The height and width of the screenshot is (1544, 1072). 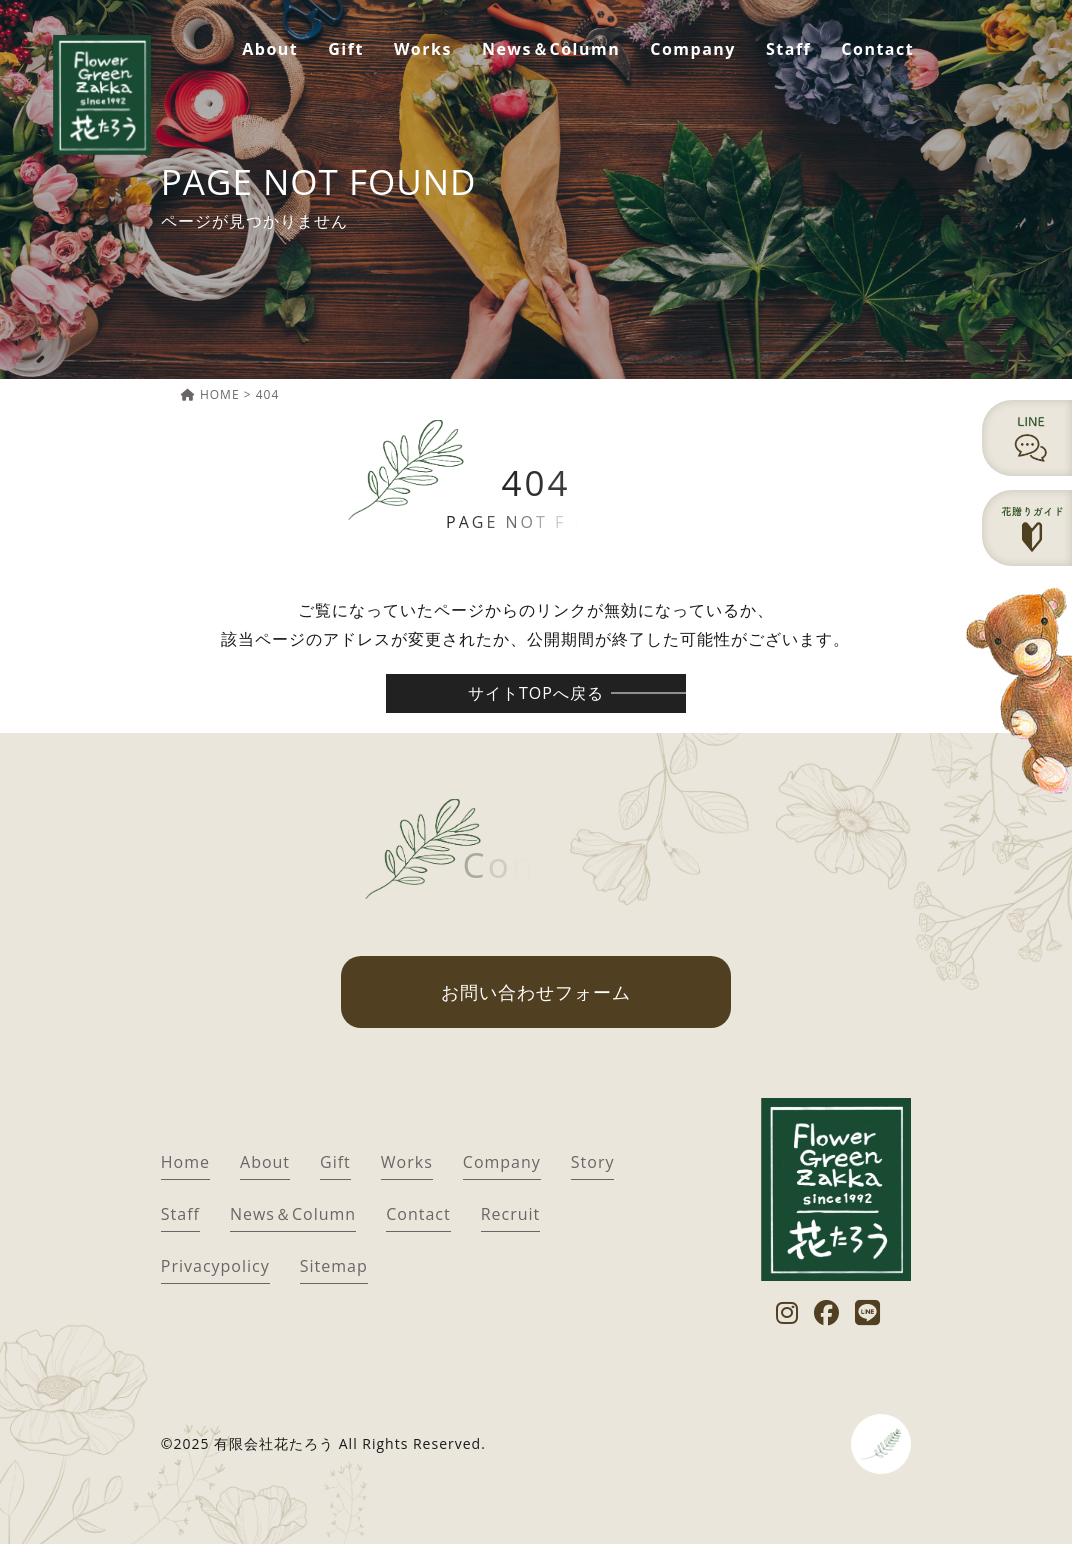 What do you see at coordinates (215, 1266) in the screenshot?
I see `Privacypolicy` at bounding box center [215, 1266].